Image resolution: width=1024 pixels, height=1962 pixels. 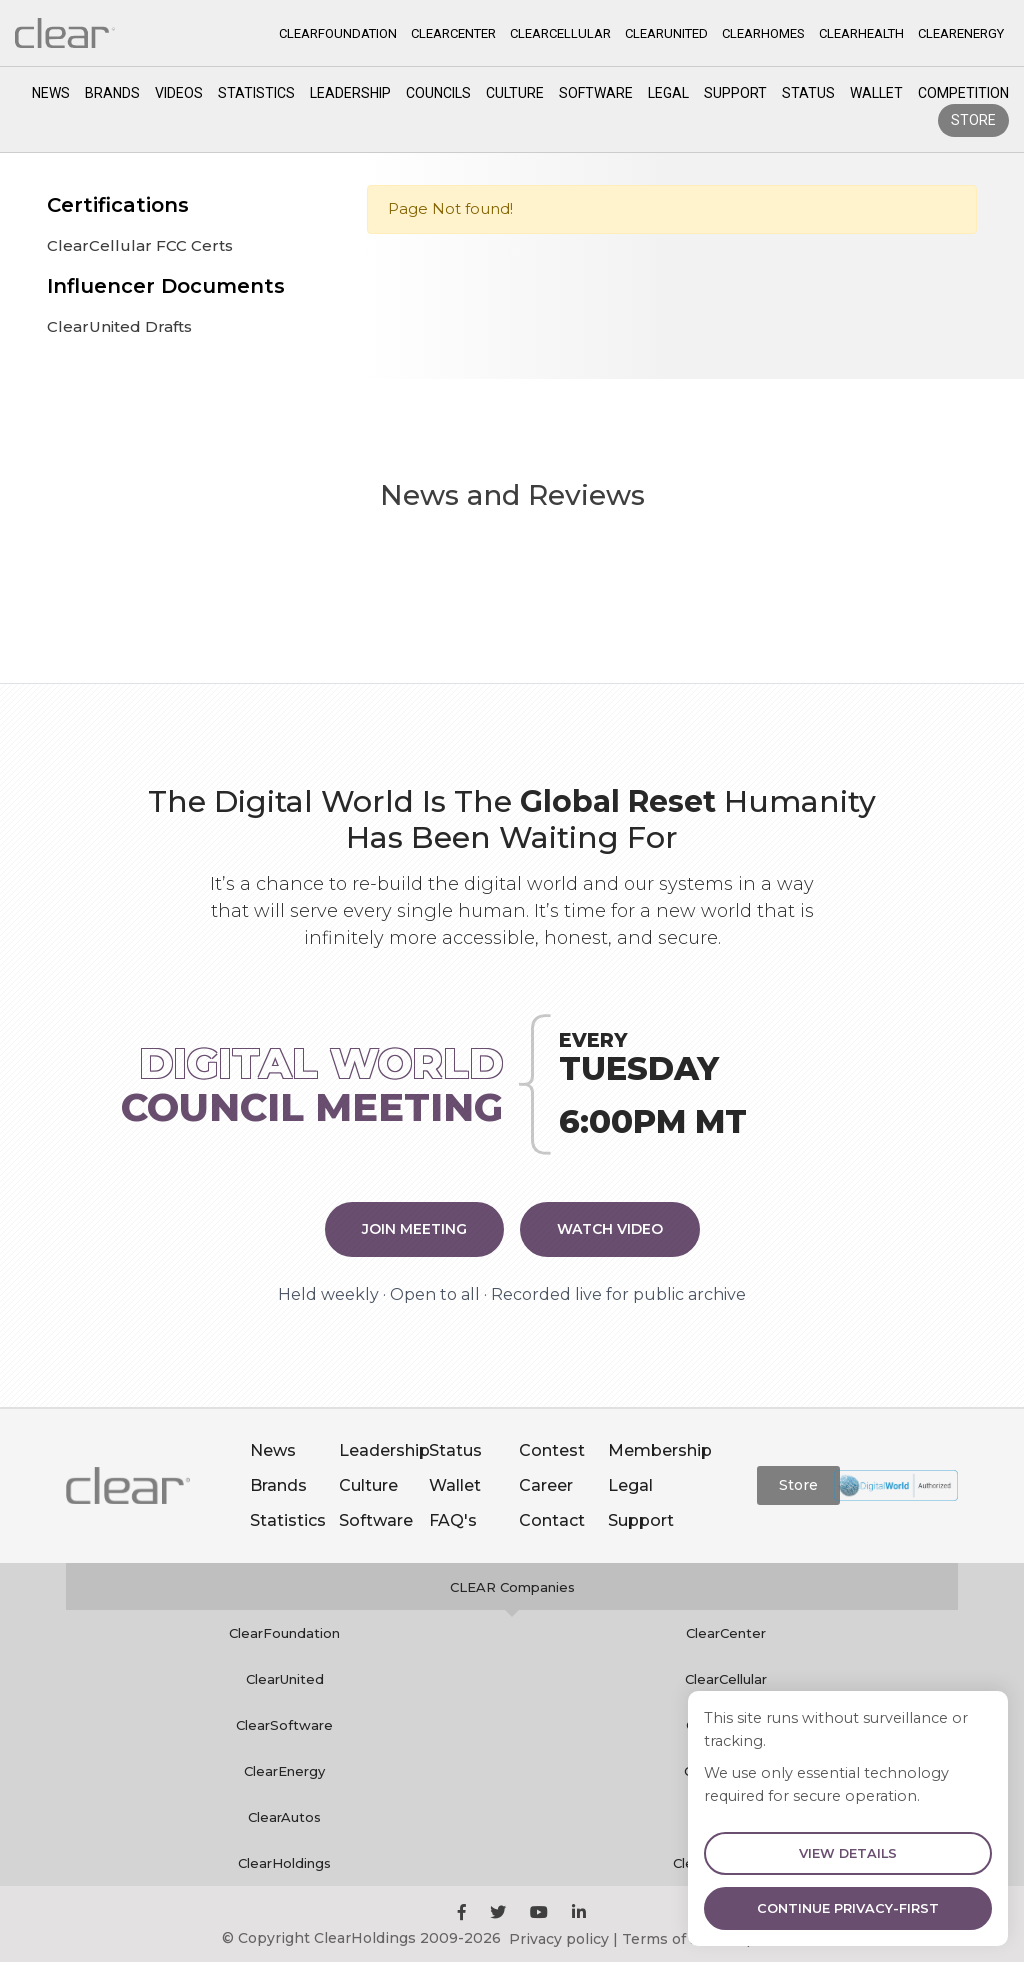 I want to click on CLEARCELLULAR, so click(x=560, y=33).